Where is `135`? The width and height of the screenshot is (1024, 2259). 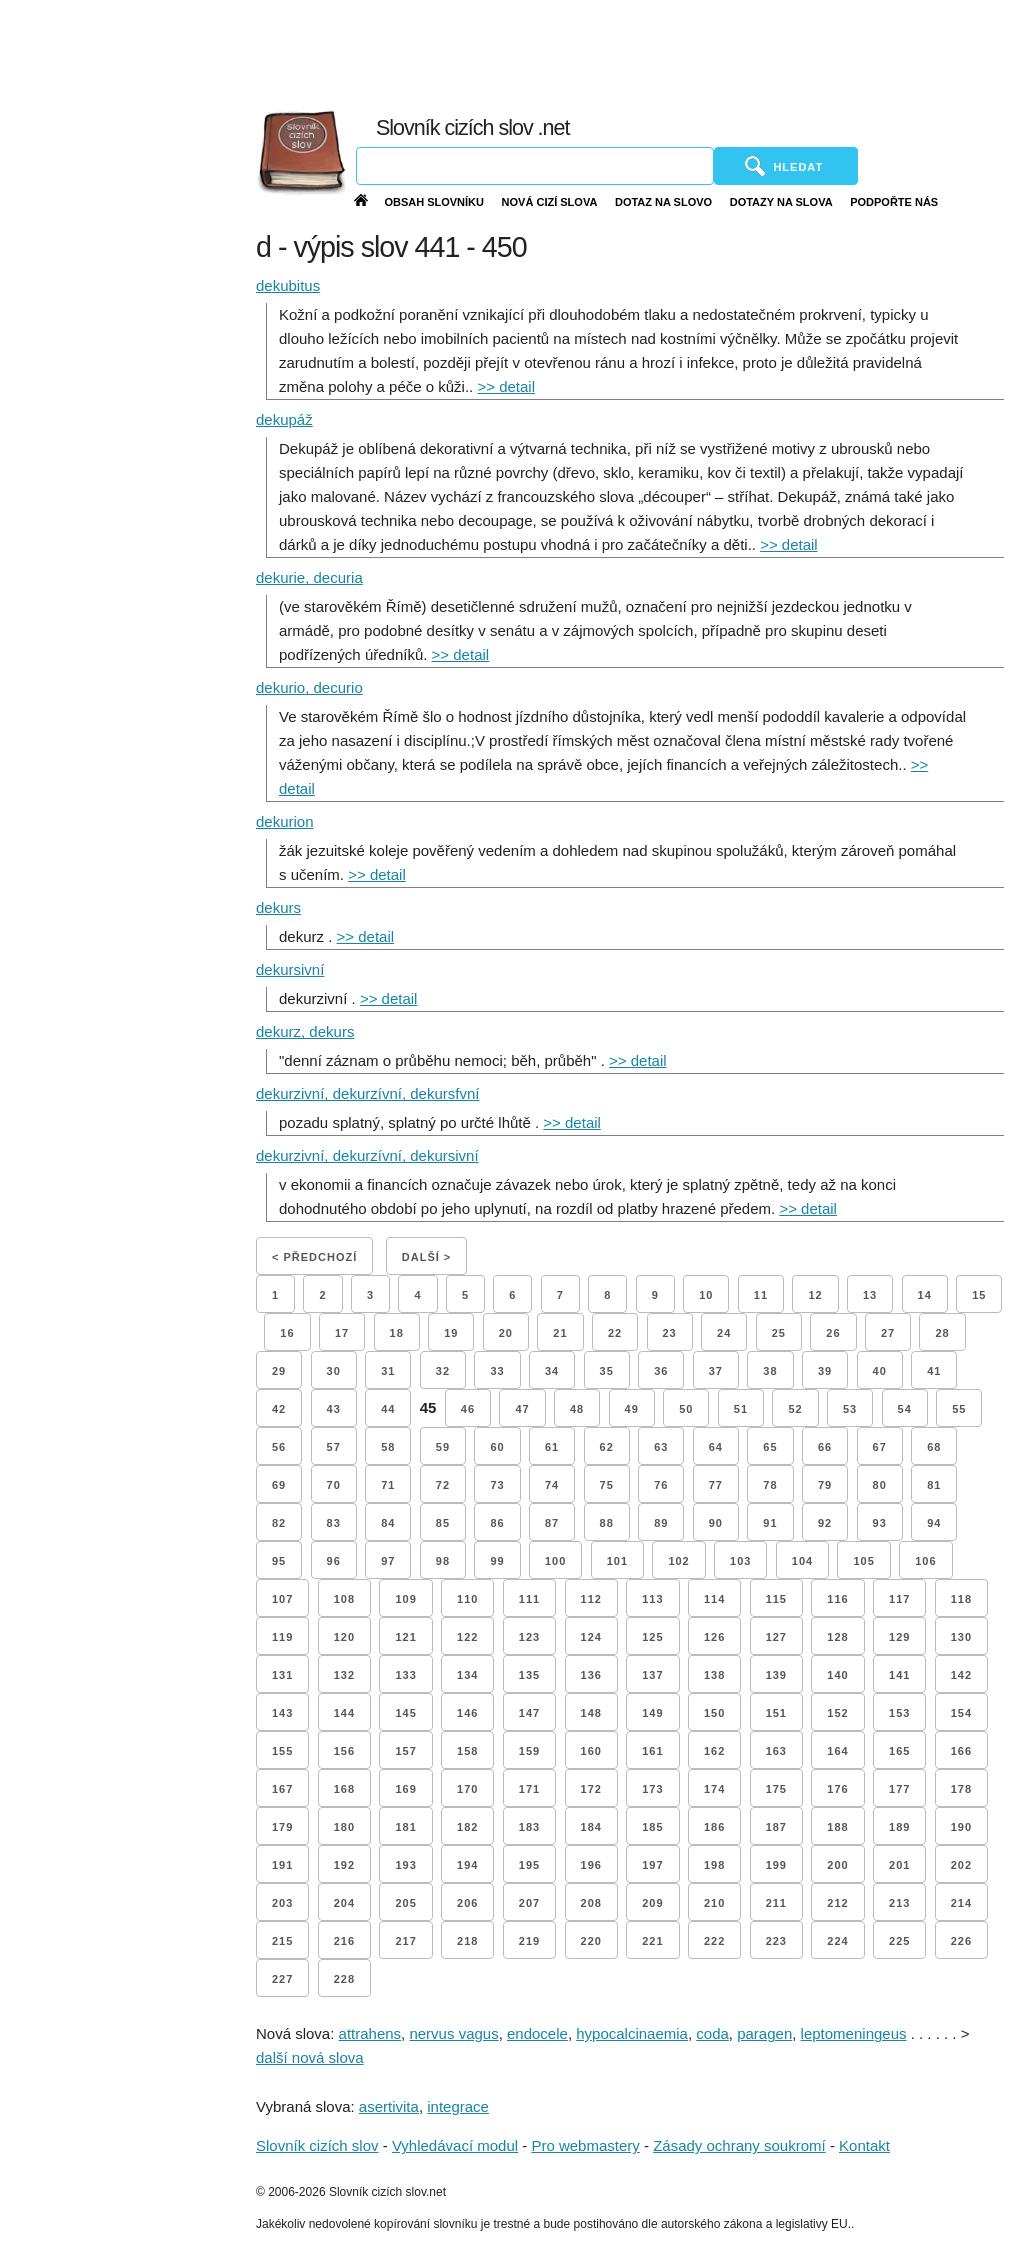
135 is located at coordinates (529, 1675).